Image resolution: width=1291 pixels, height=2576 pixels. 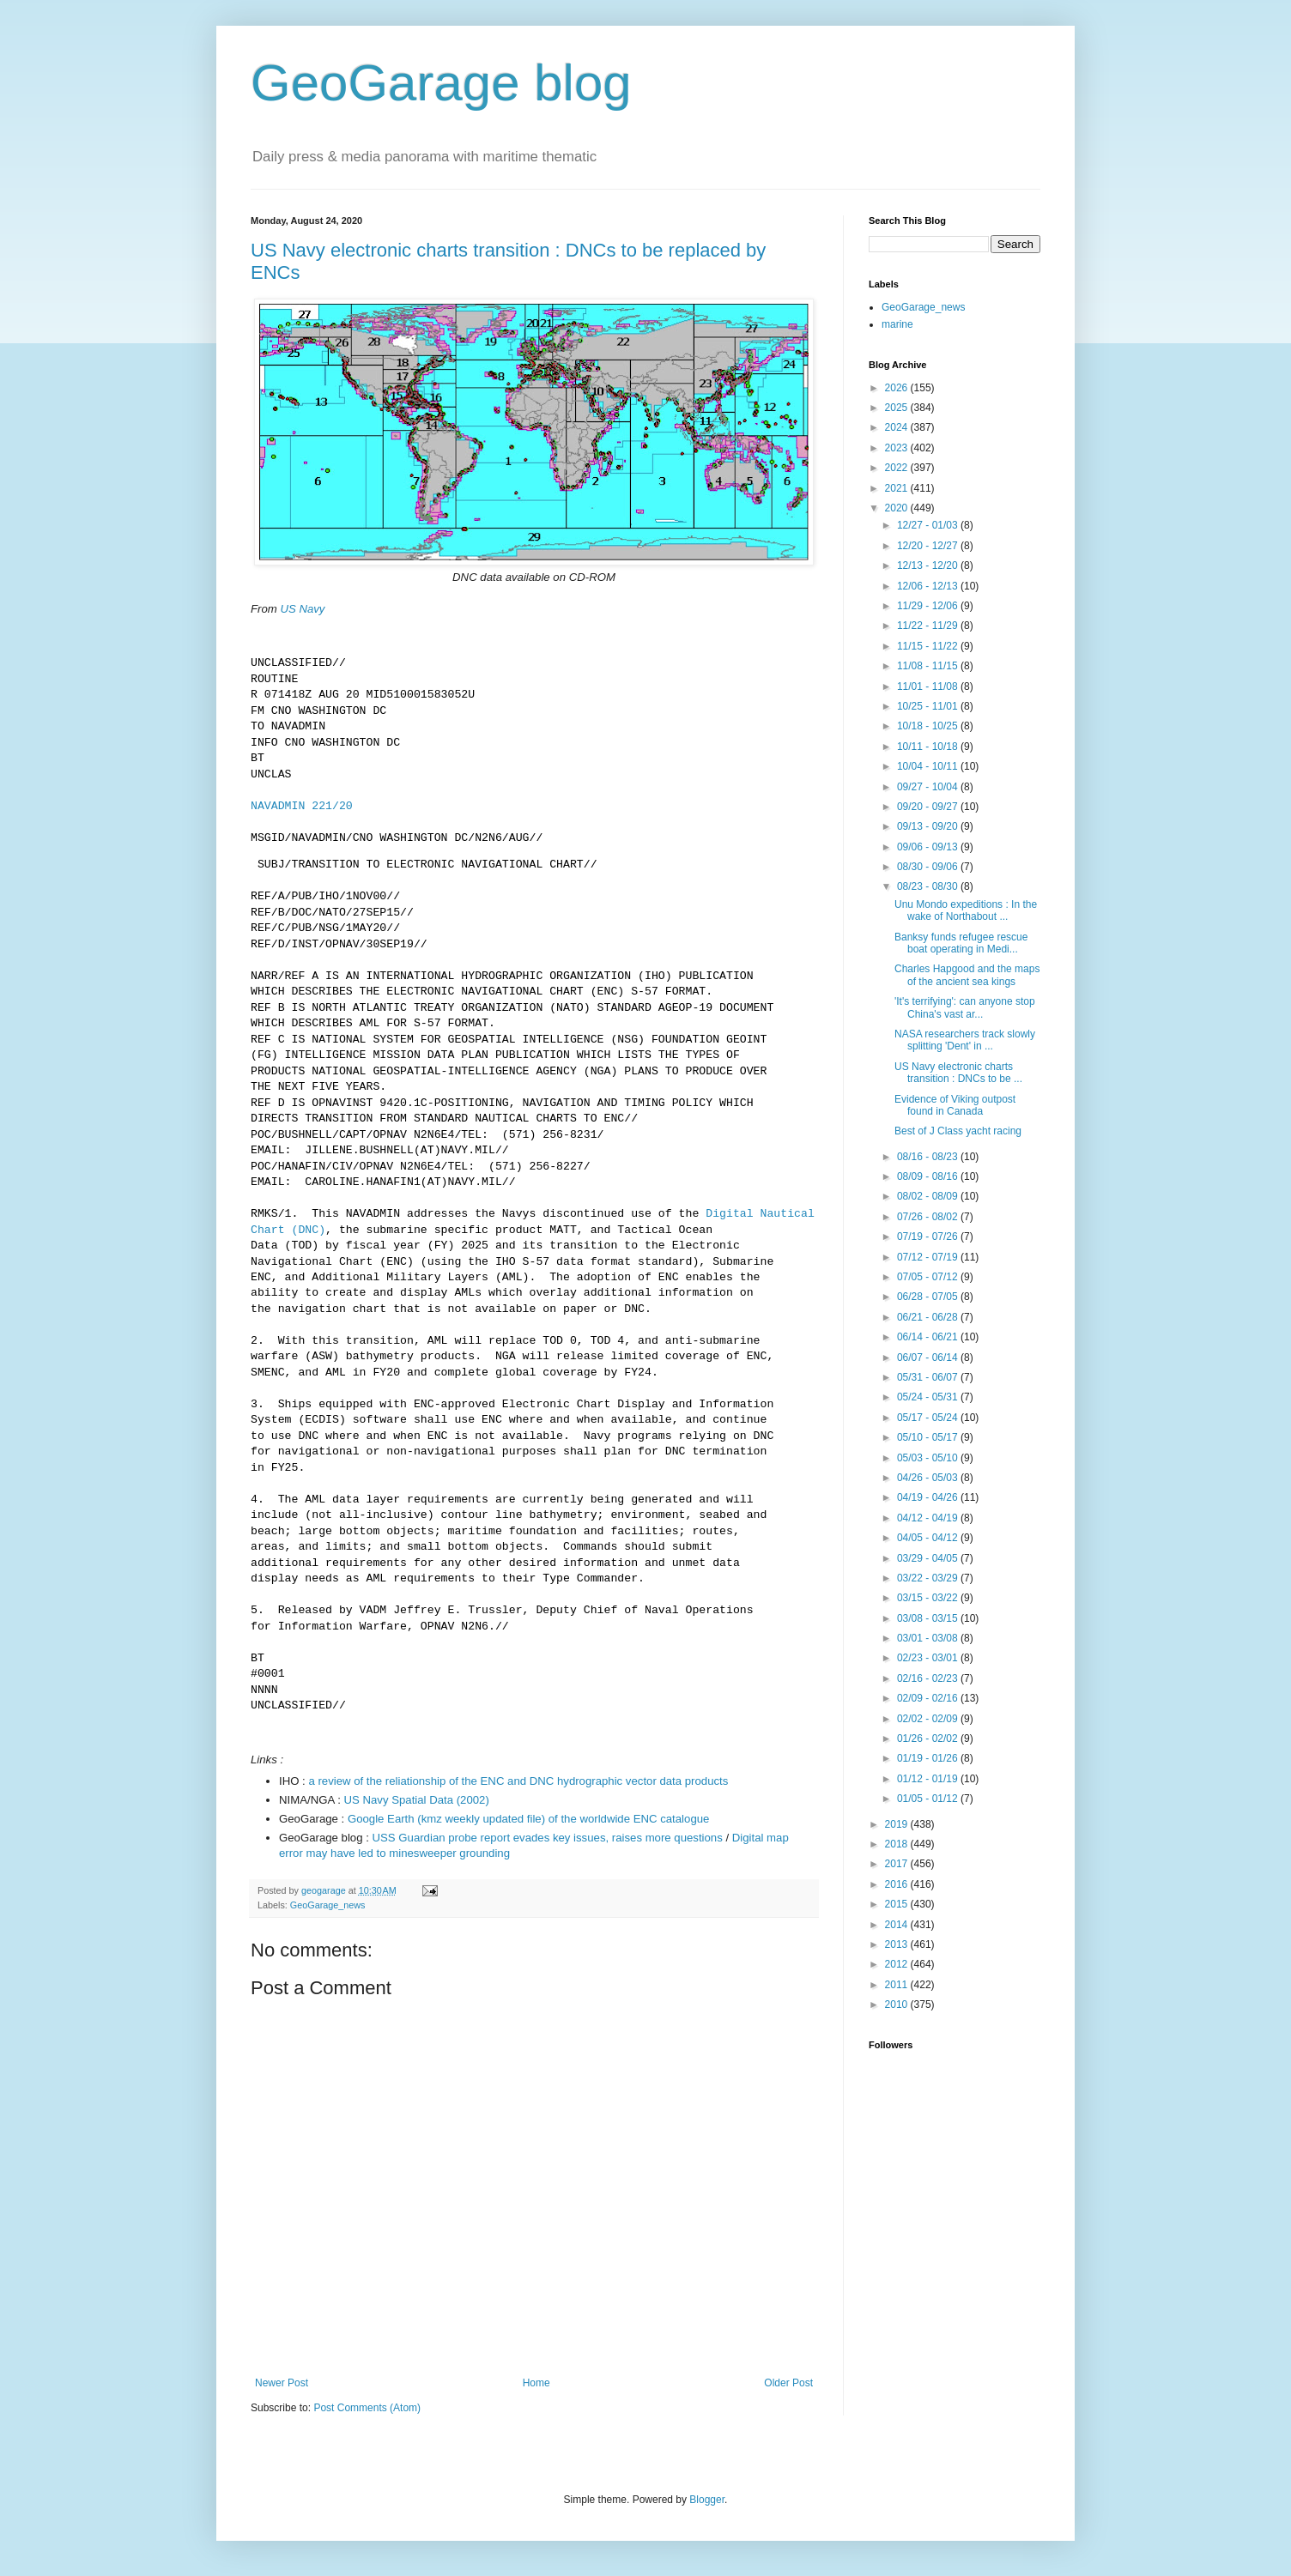 What do you see at coordinates (929, 1157) in the screenshot?
I see `08/16 - 08/23` at bounding box center [929, 1157].